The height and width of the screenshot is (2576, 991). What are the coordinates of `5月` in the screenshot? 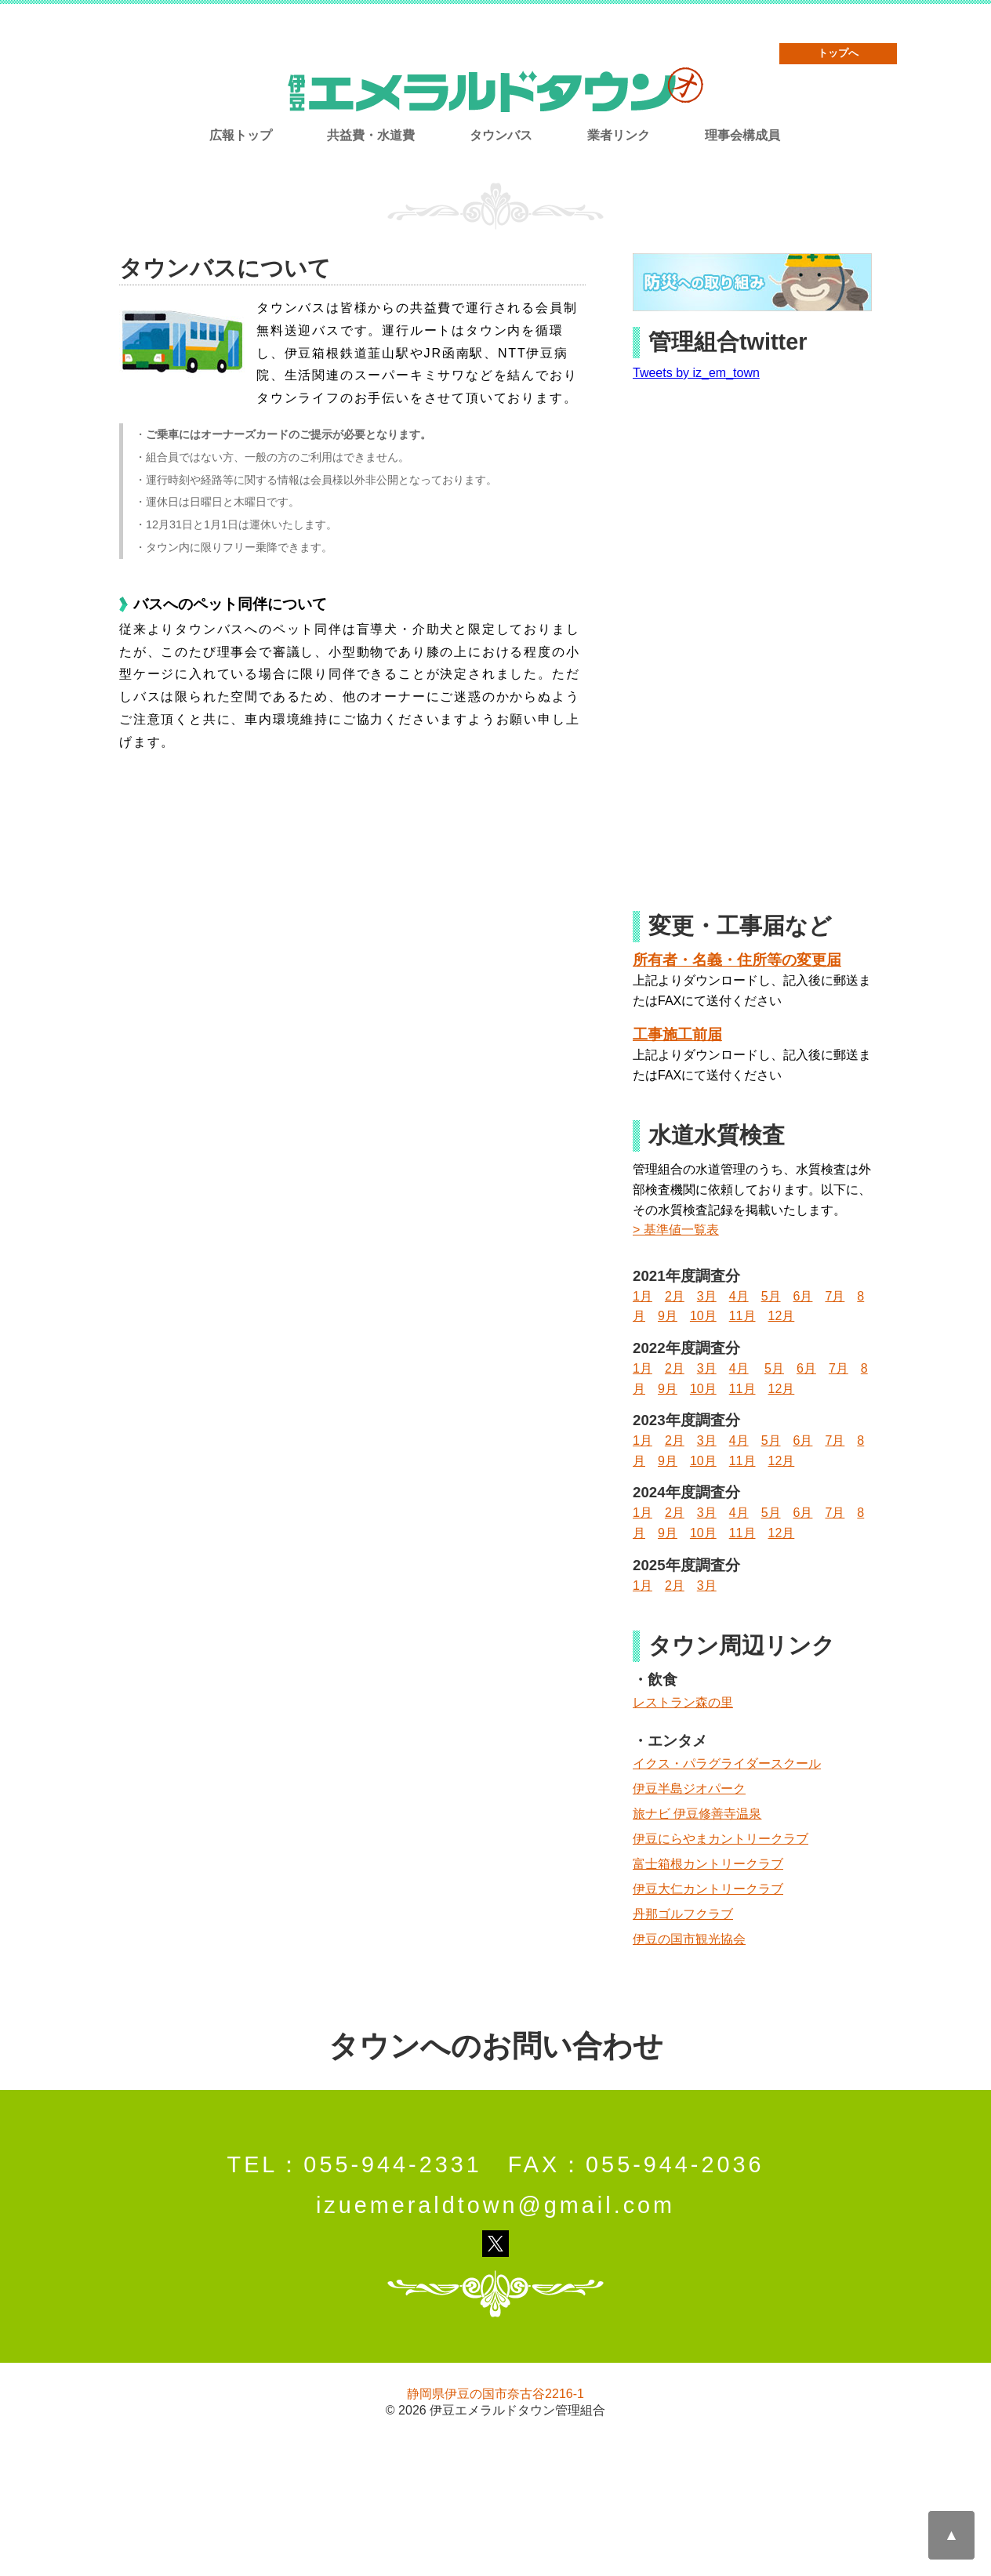 It's located at (771, 1296).